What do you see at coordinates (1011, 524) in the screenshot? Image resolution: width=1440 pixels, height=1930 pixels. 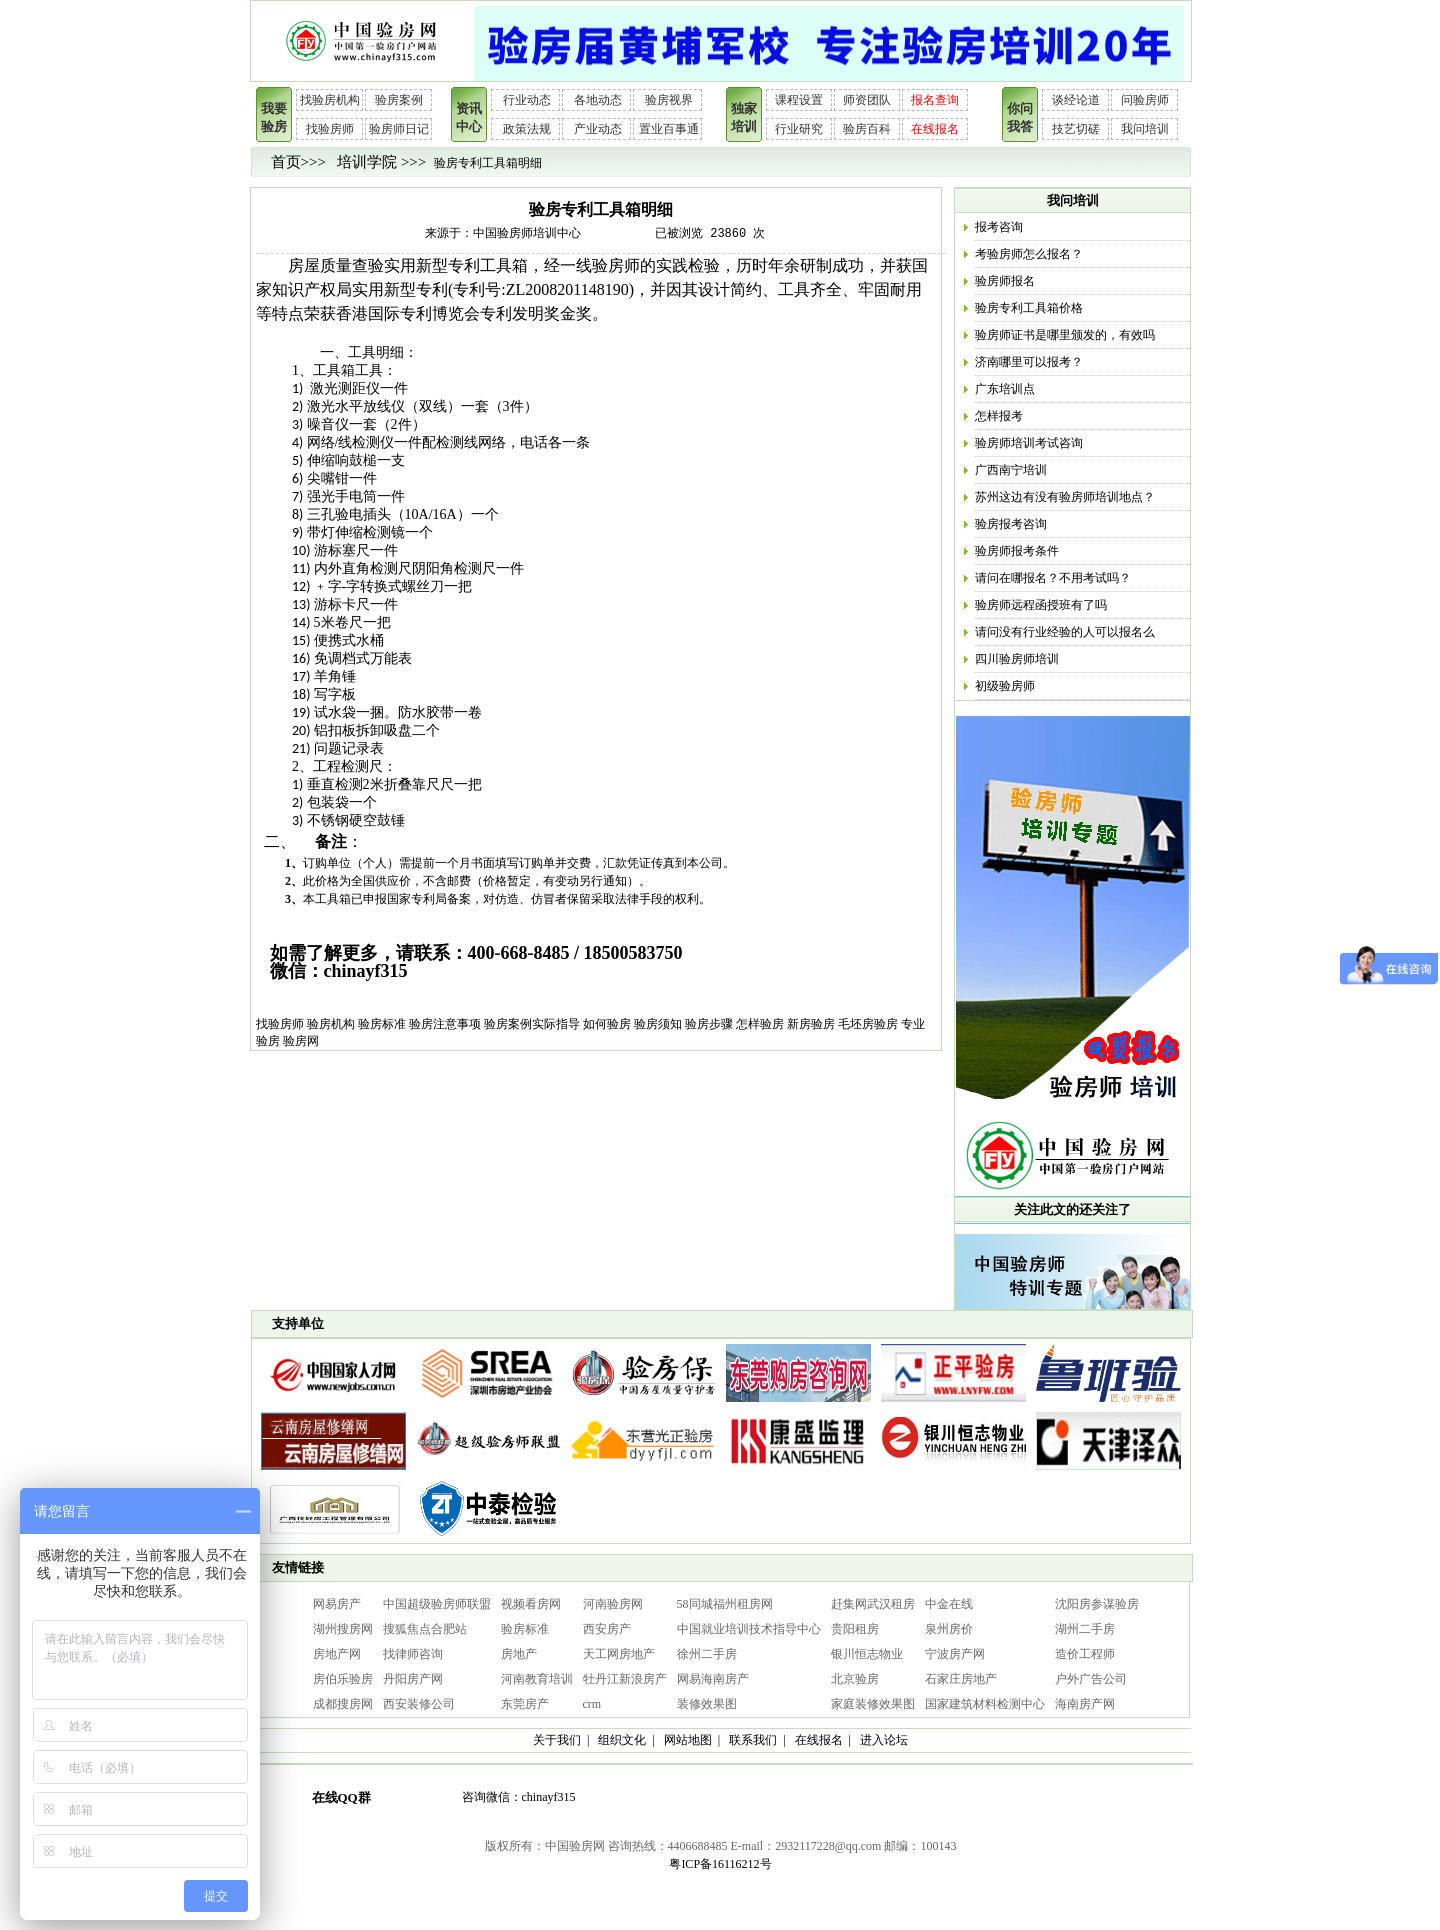 I see `验房报考咨询` at bounding box center [1011, 524].